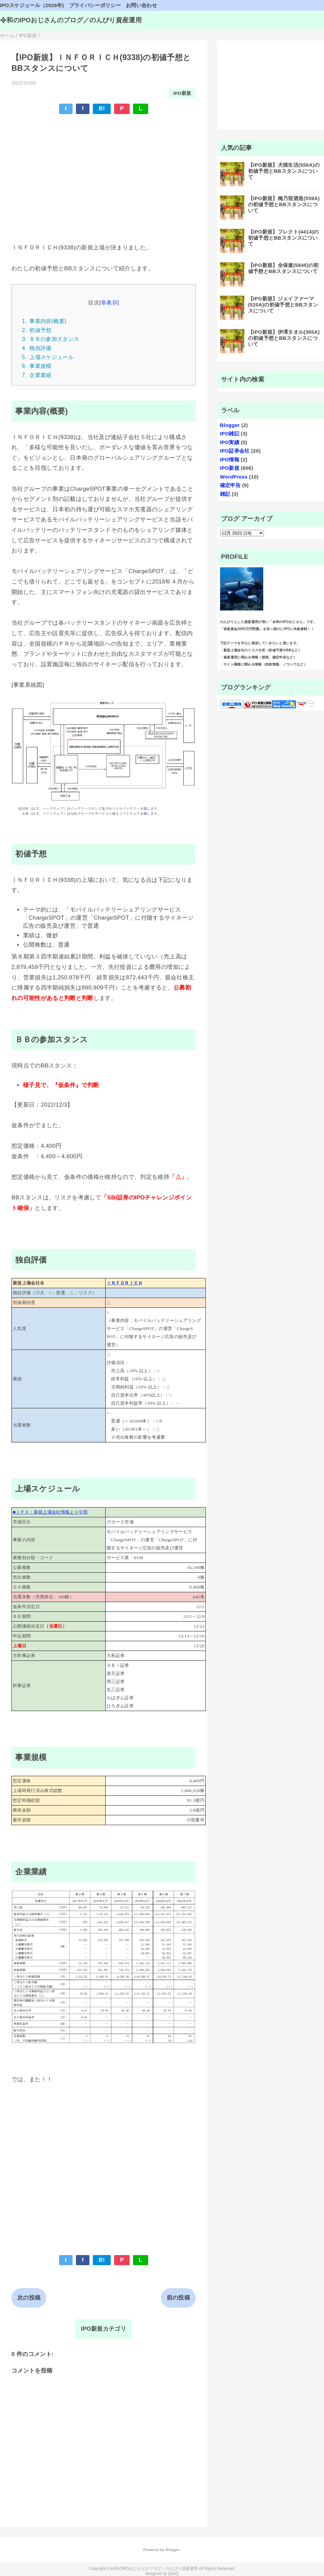 The height and width of the screenshot is (2576, 324). What do you see at coordinates (178, 2298) in the screenshot?
I see `前の投稿` at bounding box center [178, 2298].